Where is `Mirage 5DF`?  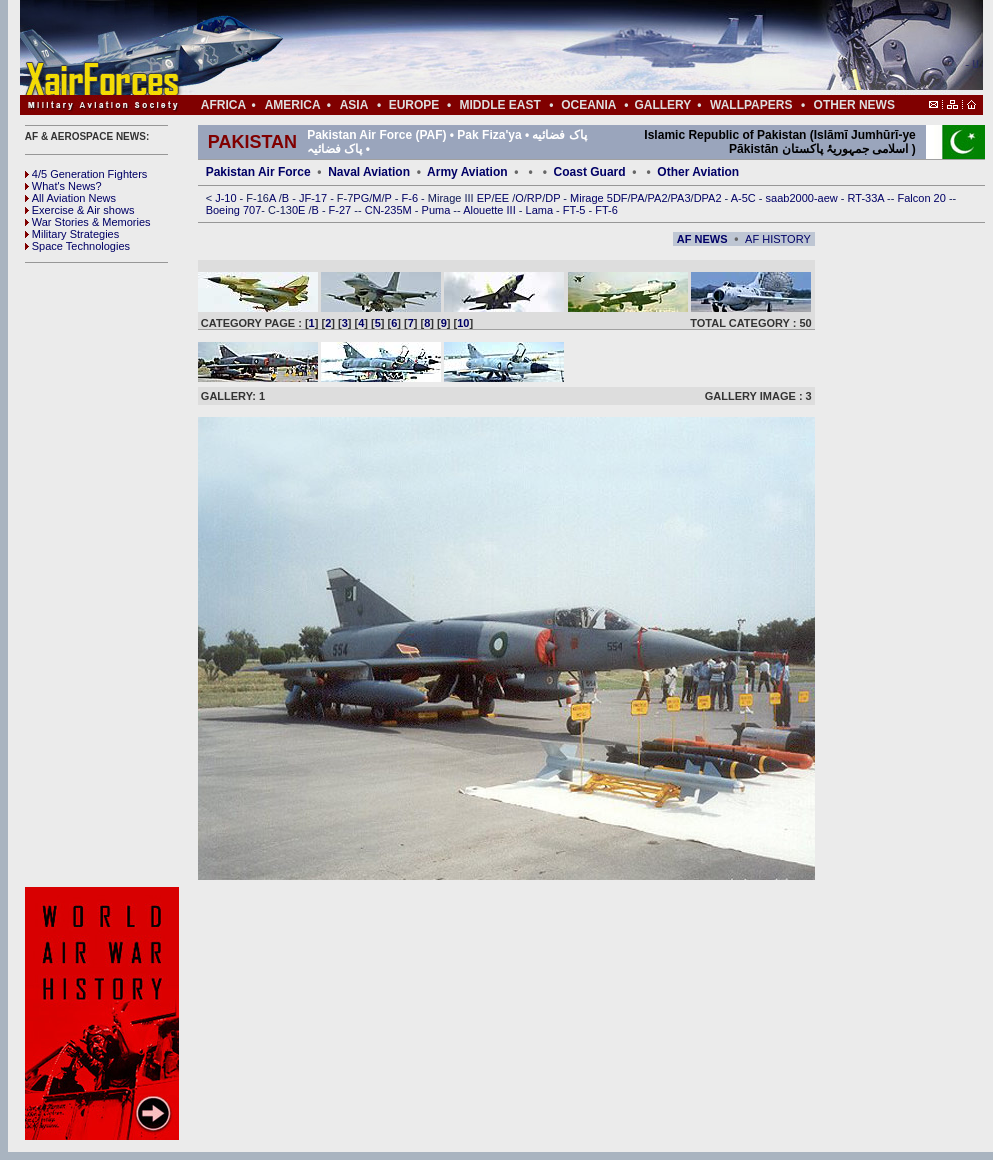
Mirage 5DF is located at coordinates (598, 198).